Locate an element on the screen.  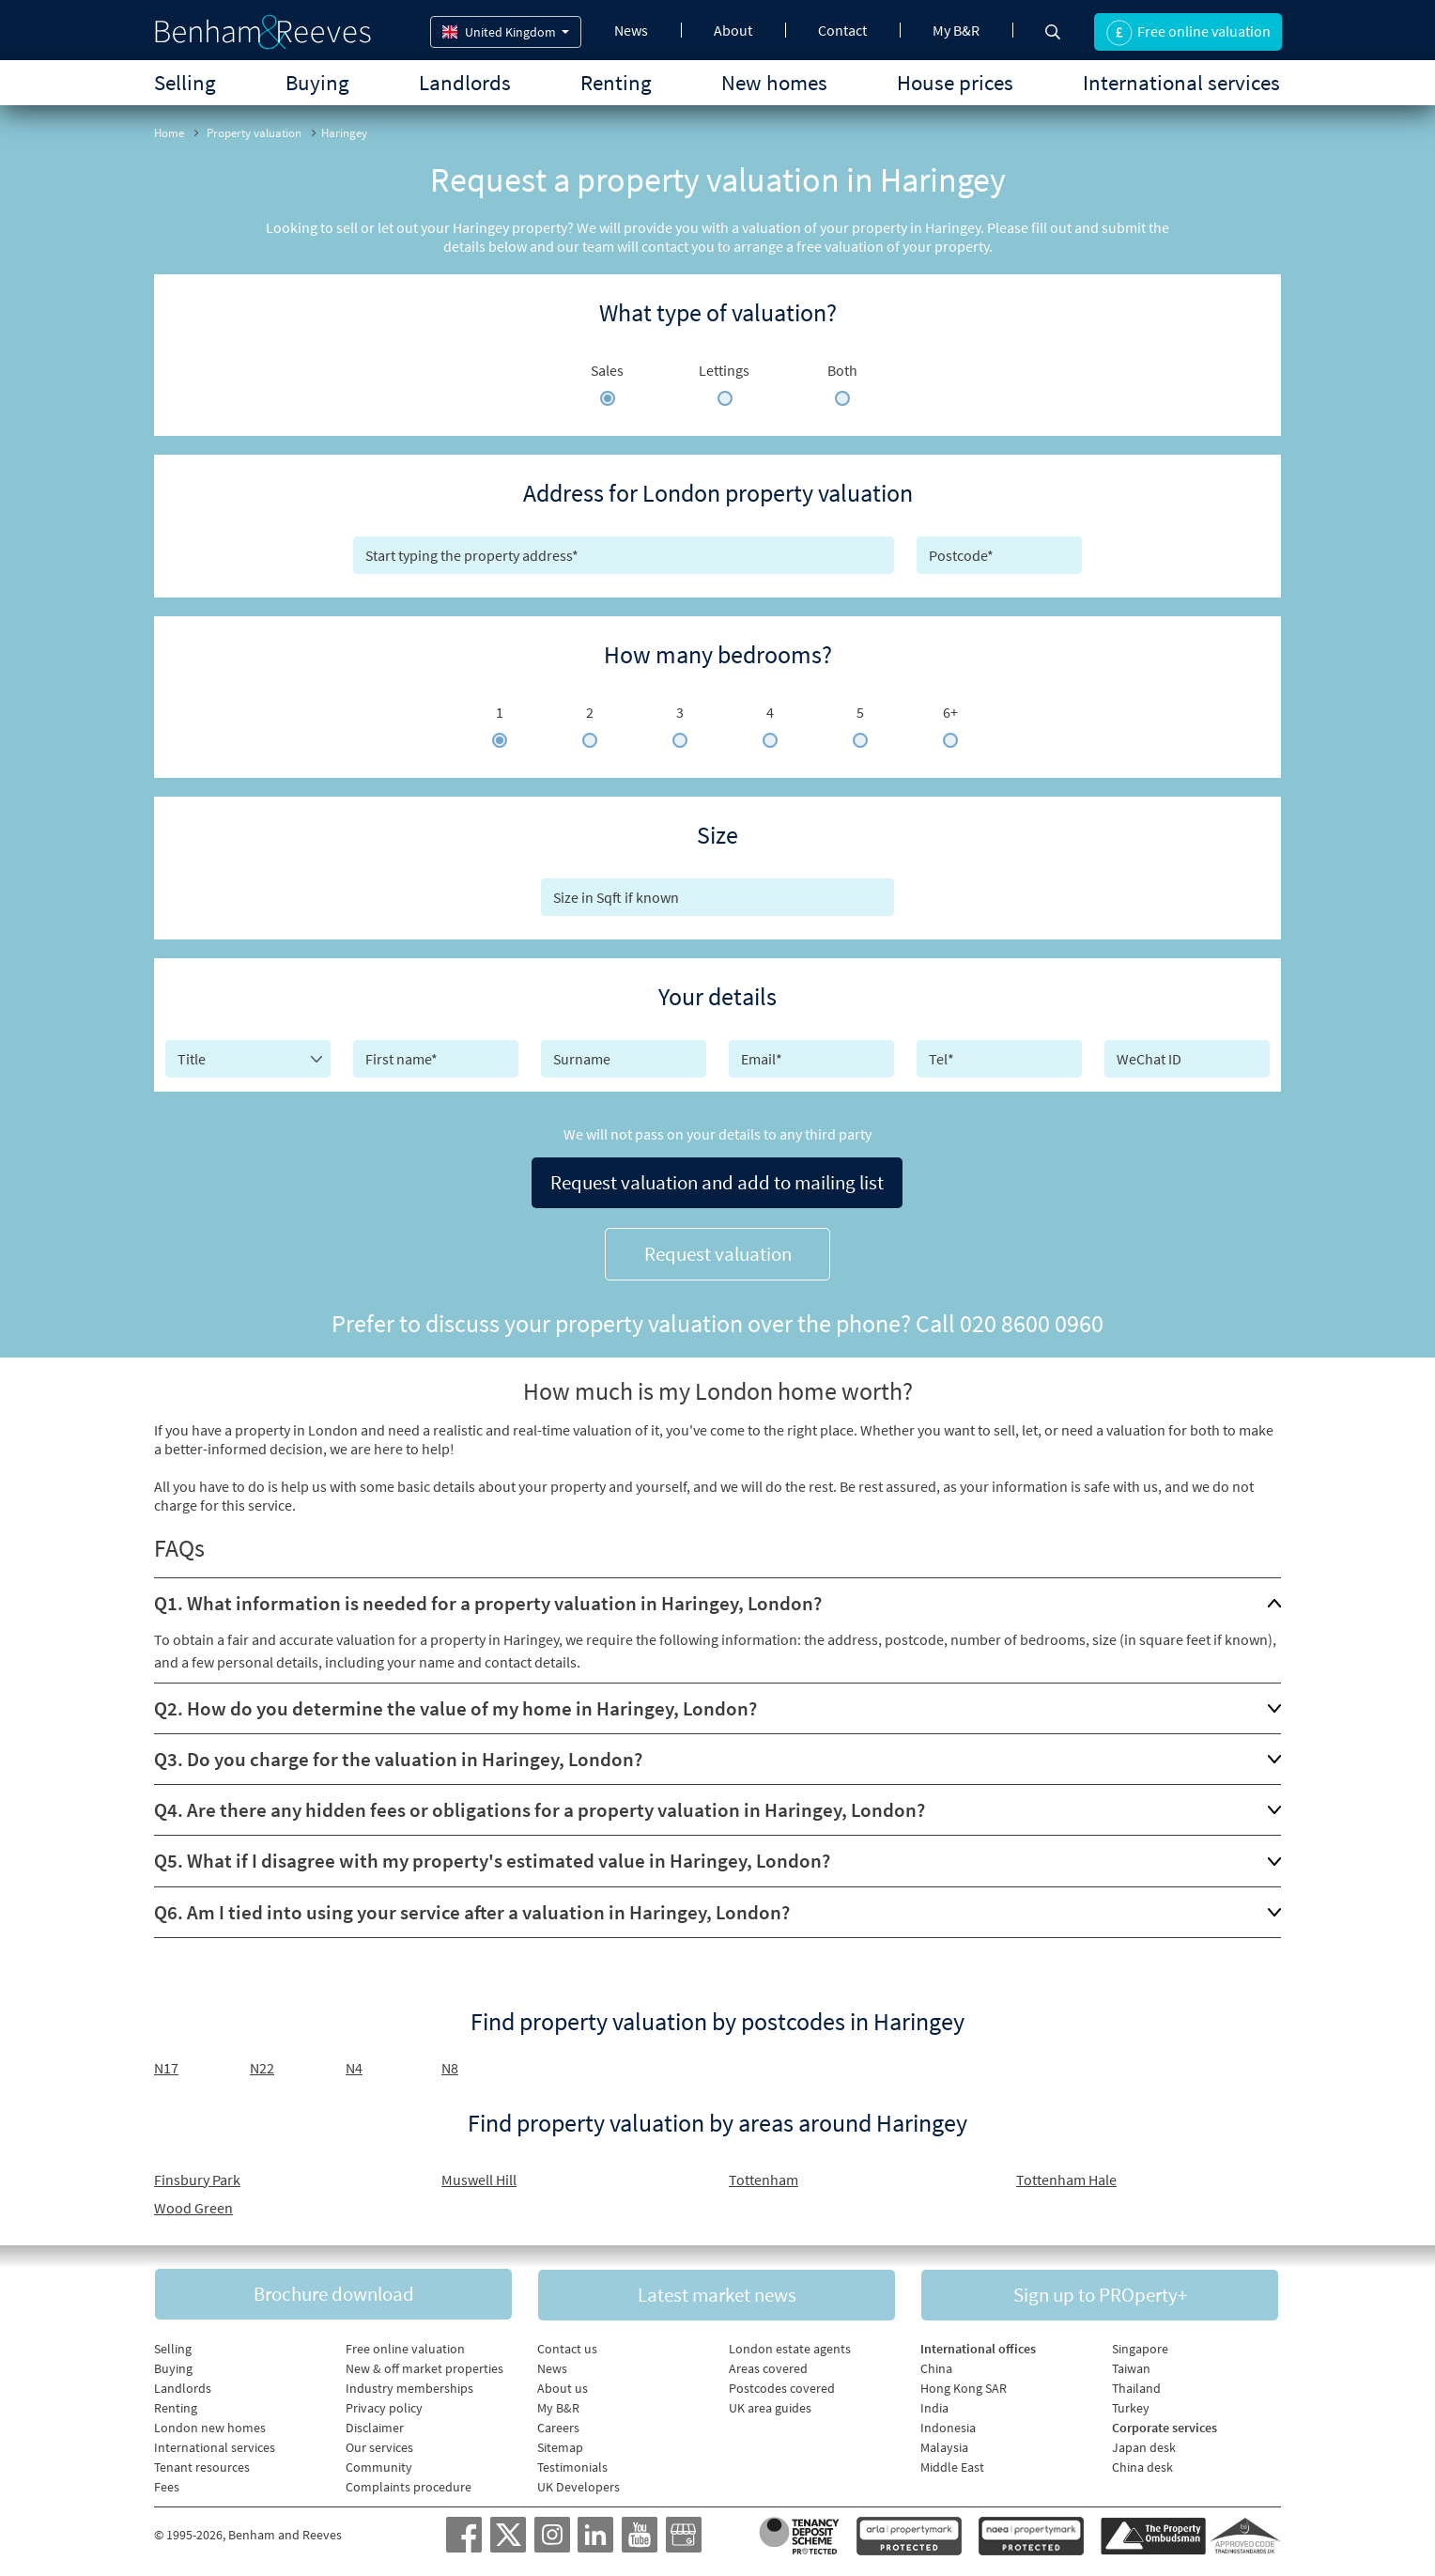
Japan desk is located at coordinates (1144, 2444).